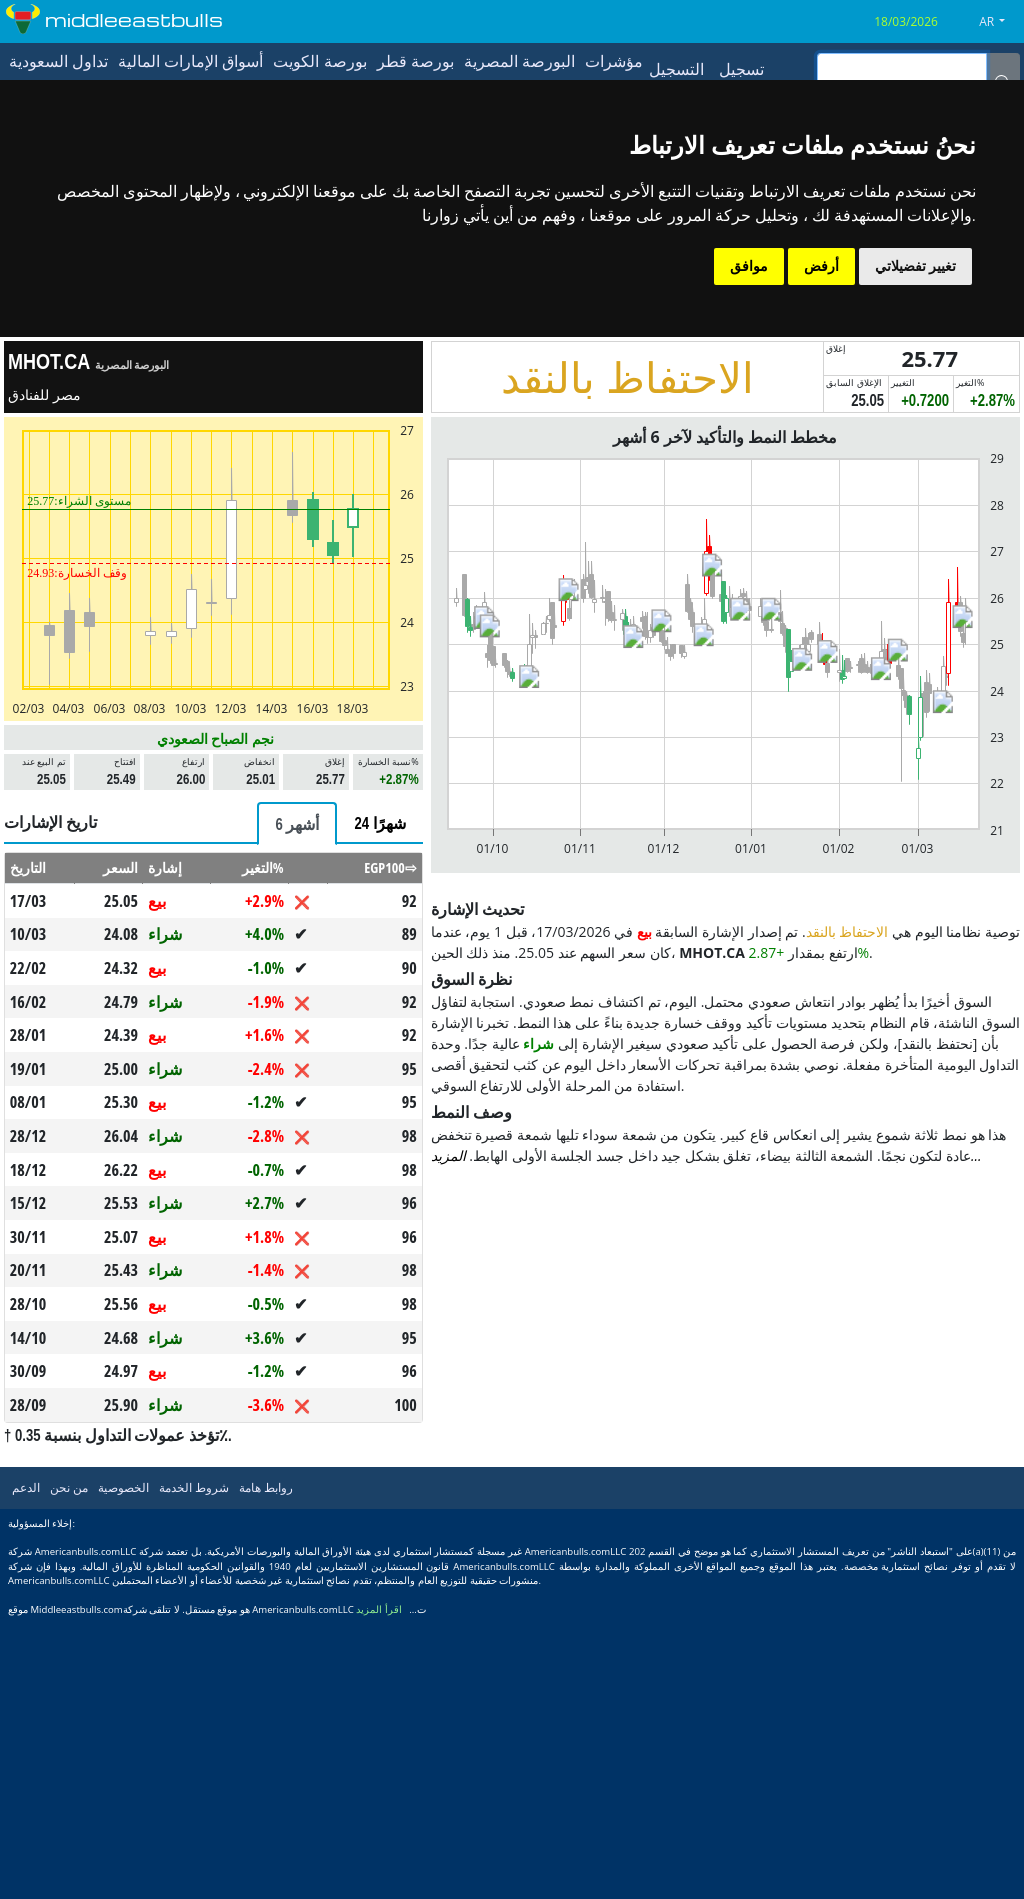 The width and height of the screenshot is (1024, 1899). I want to click on [Advertisement], so click(213, 938).